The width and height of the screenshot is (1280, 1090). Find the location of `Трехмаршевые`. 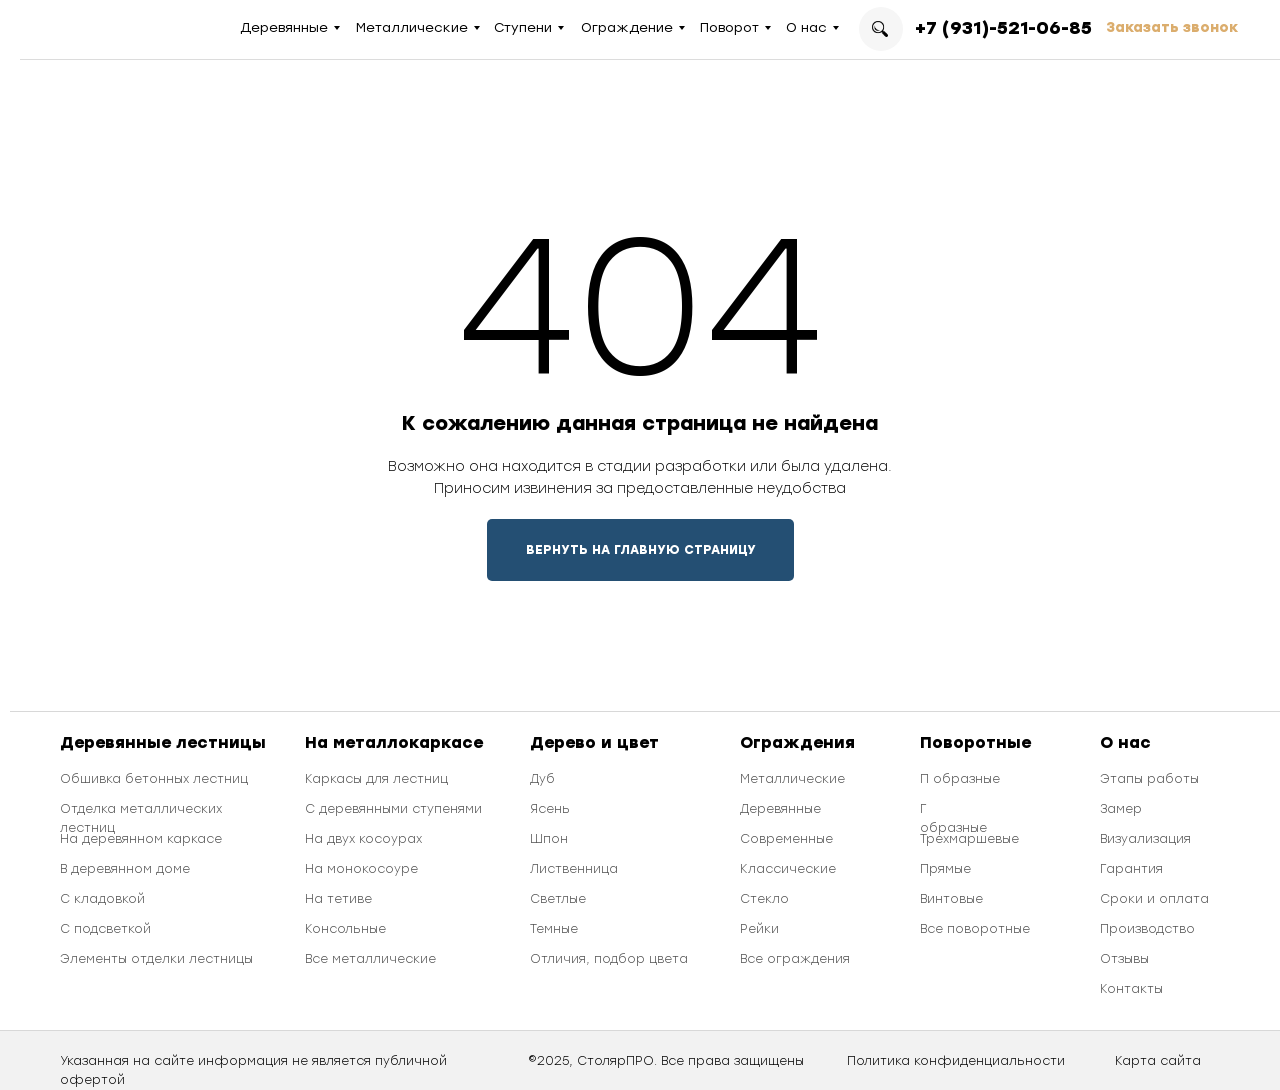

Трехмаршевые is located at coordinates (969, 839).